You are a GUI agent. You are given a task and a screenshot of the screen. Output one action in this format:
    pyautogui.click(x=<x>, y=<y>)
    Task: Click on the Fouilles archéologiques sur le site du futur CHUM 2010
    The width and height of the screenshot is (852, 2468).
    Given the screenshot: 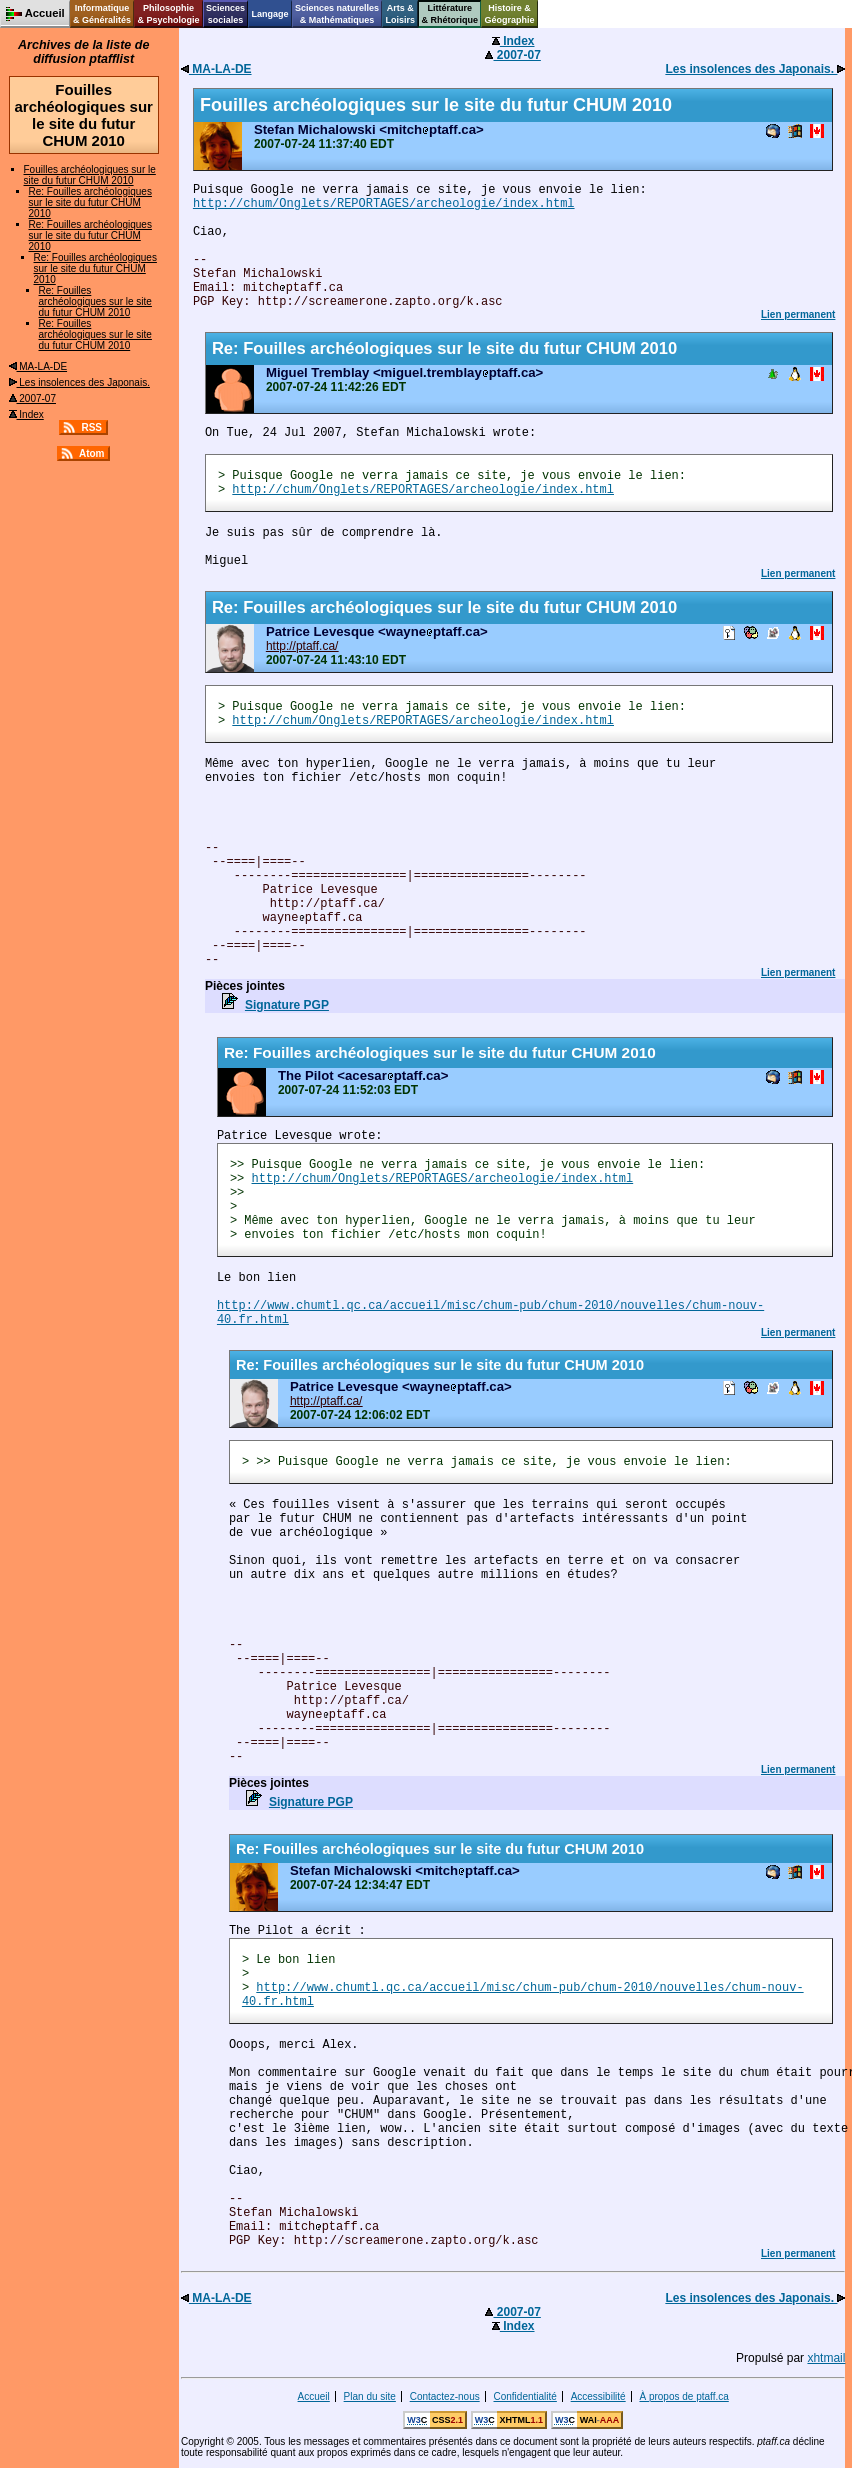 What is the action you would take?
    pyautogui.click(x=90, y=175)
    